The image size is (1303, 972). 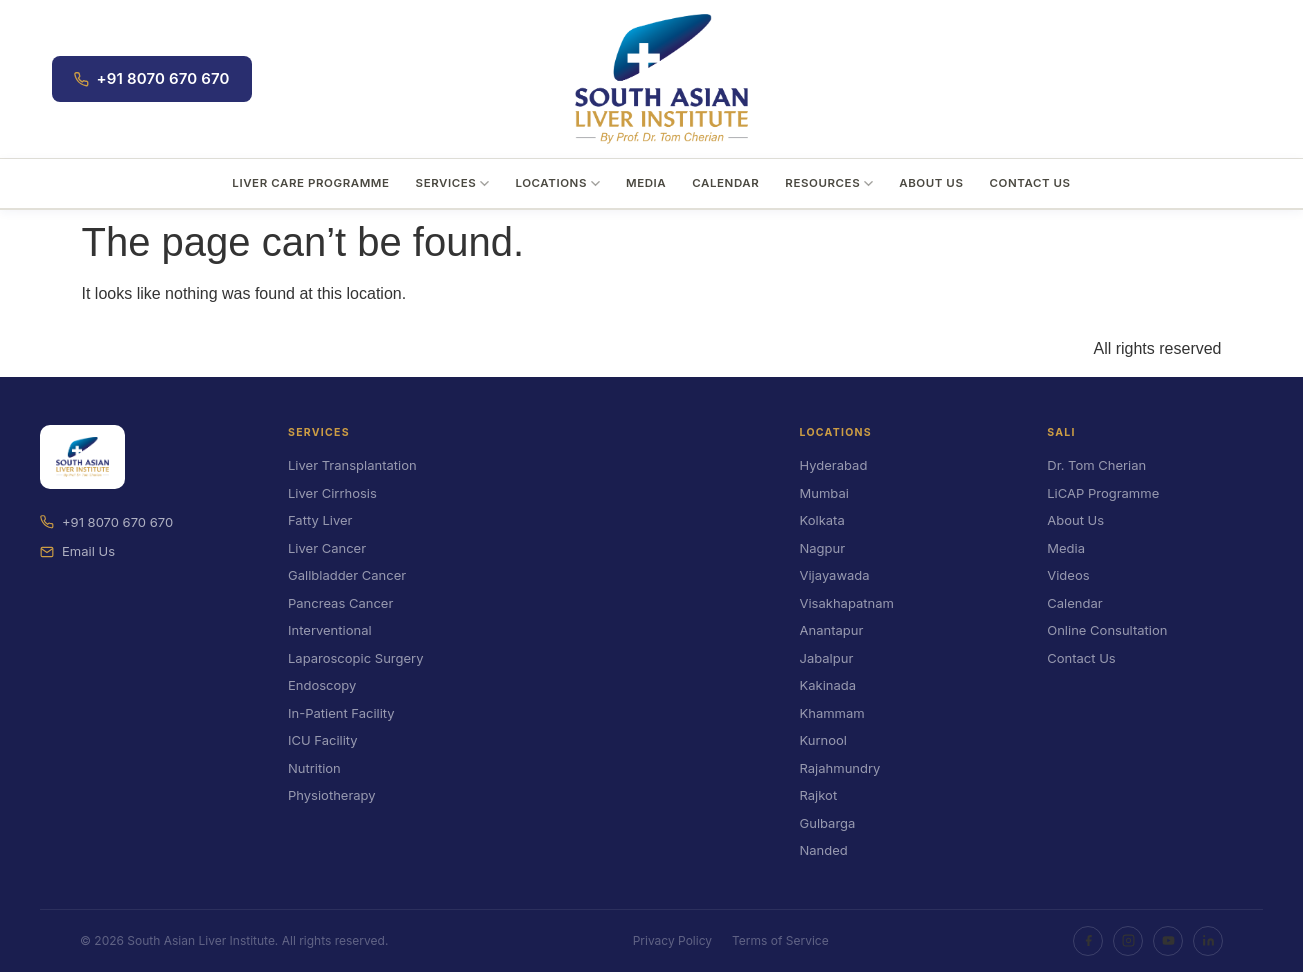 I want to click on Nanded, so click(x=824, y=850).